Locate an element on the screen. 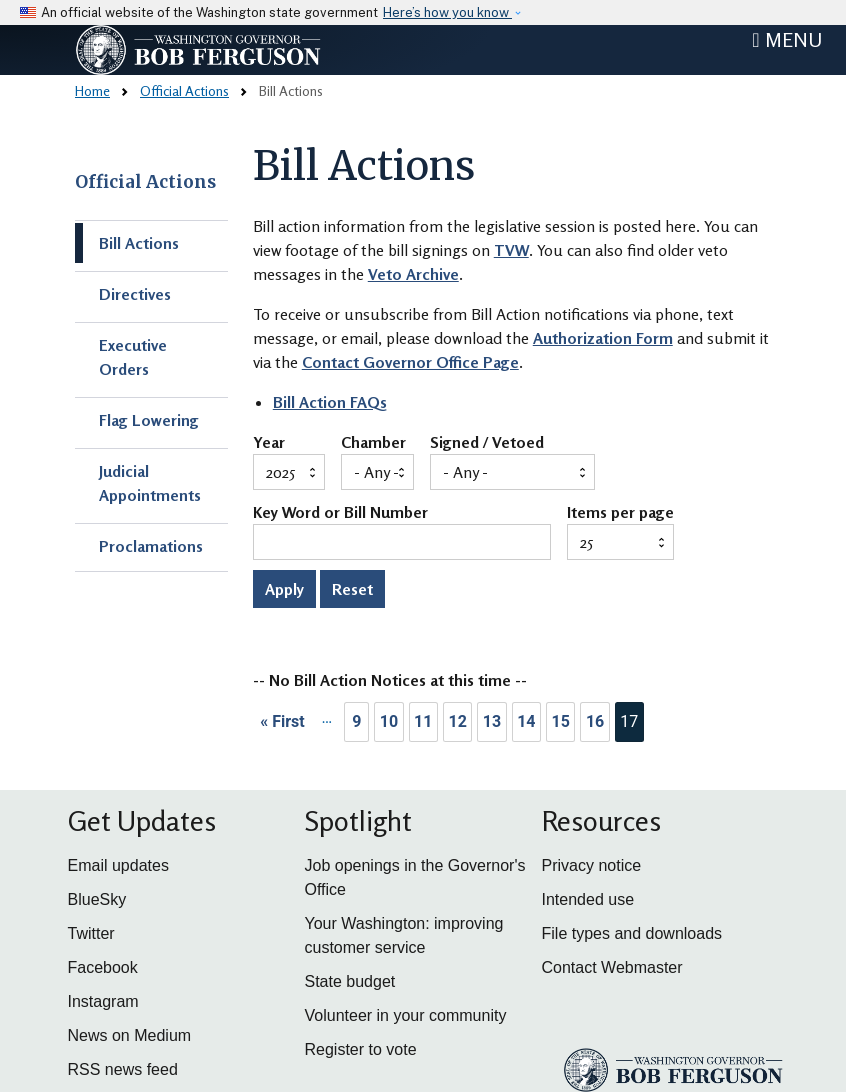 Image resolution: width=846 pixels, height=1092 pixels. Contact Governor Office Page is located at coordinates (410, 362).